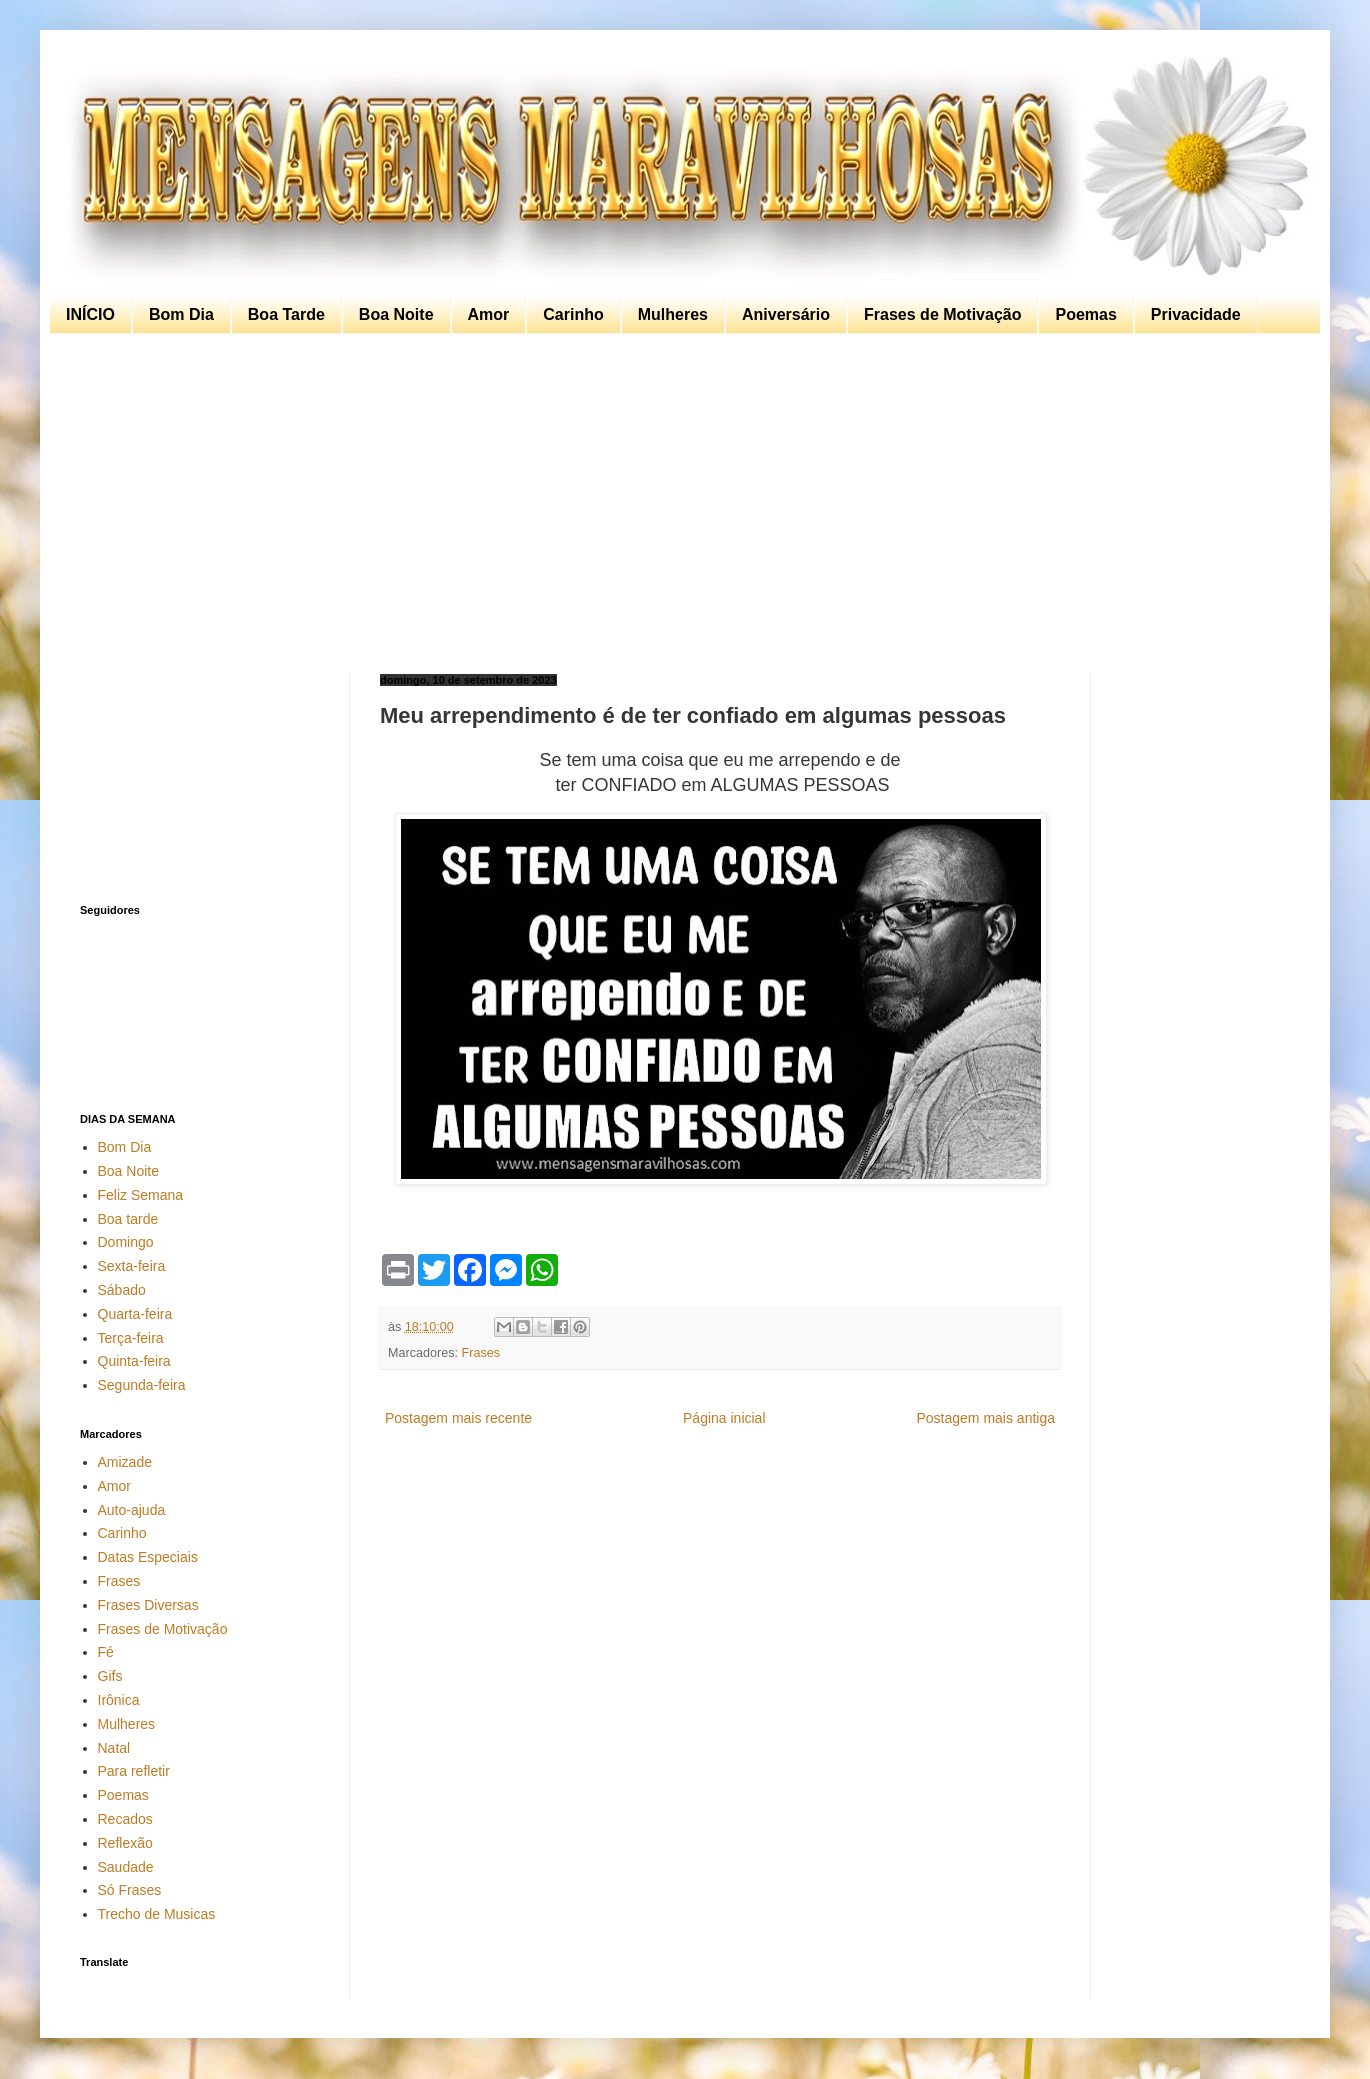 This screenshot has width=1370, height=2079. What do you see at coordinates (148, 1605) in the screenshot?
I see `Frases Diversas` at bounding box center [148, 1605].